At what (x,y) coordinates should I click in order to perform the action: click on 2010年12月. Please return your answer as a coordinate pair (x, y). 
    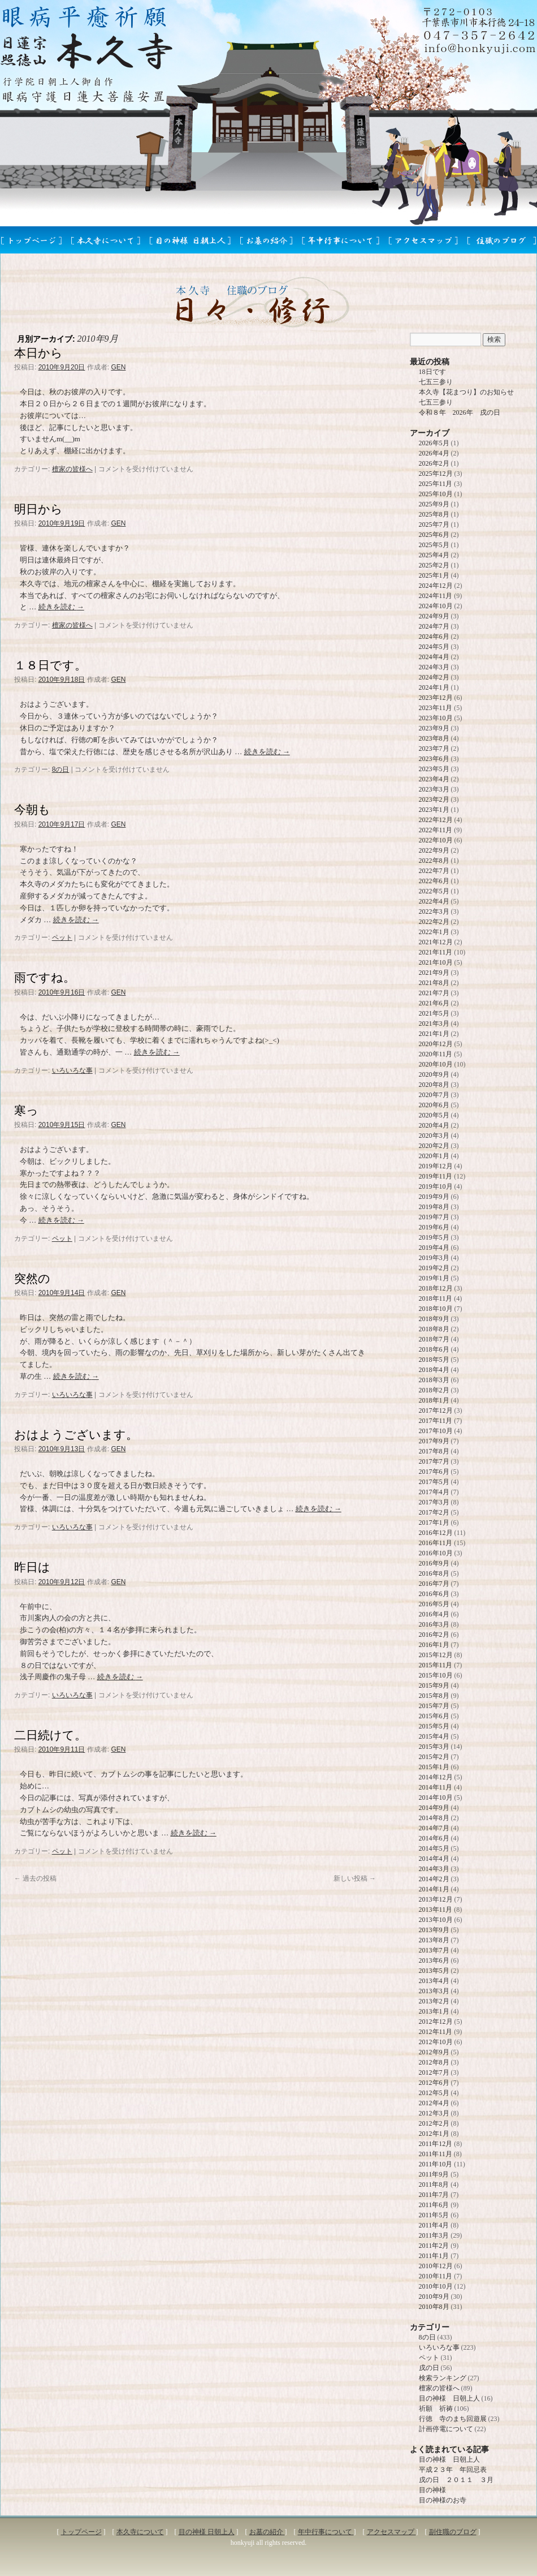
    Looking at the image, I should click on (436, 2266).